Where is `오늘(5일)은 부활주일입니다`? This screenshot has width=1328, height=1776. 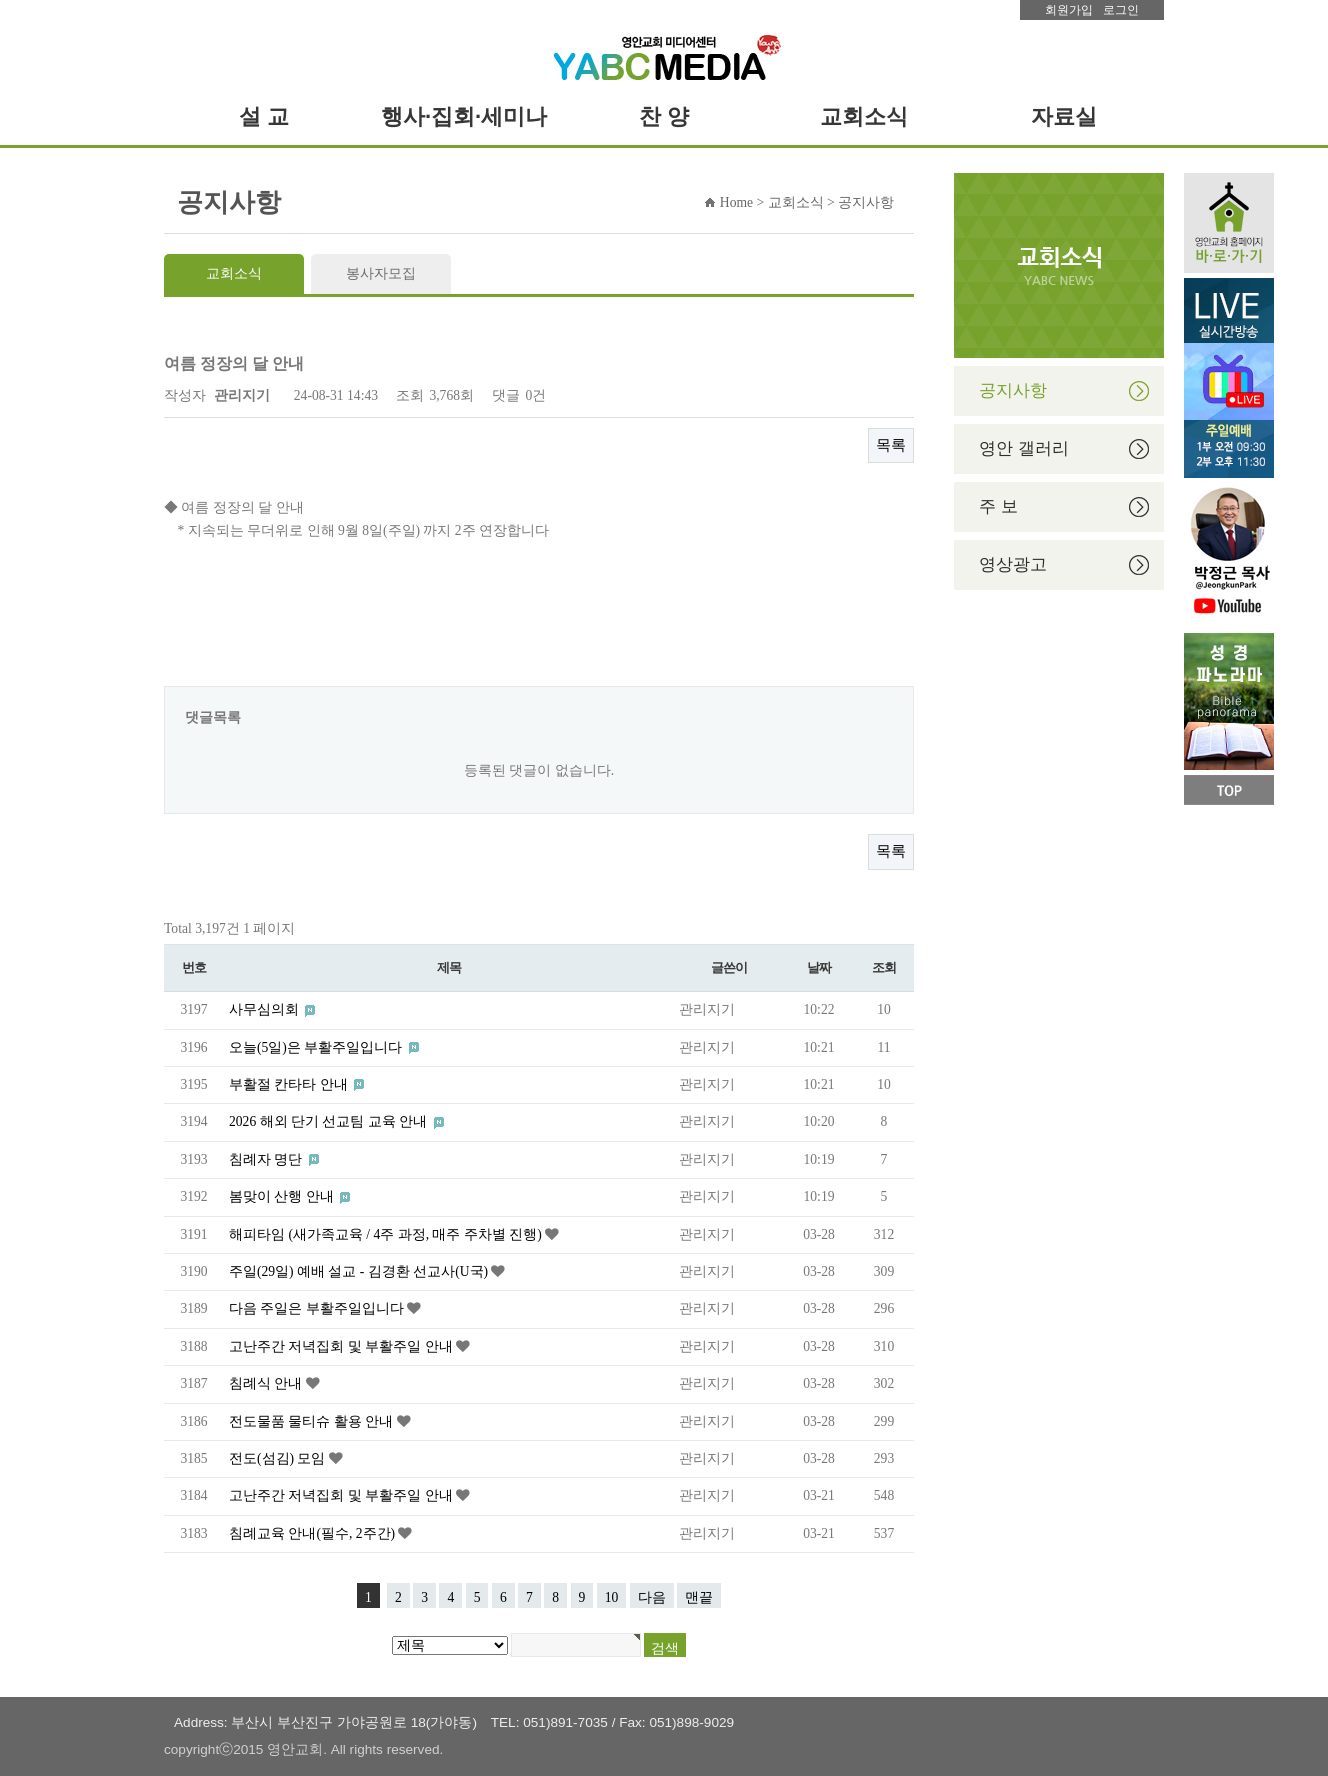 오늘(5일)은 부활주일입니다 is located at coordinates (317, 1047).